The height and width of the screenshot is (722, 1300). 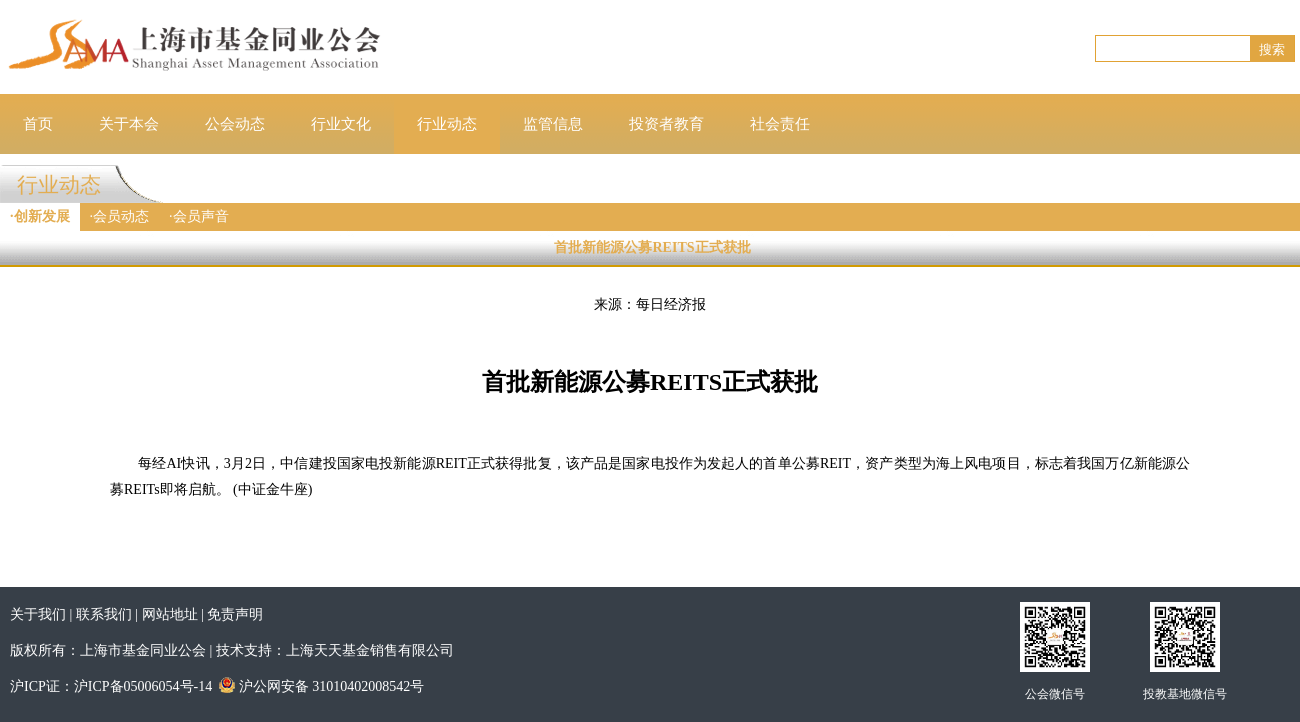 What do you see at coordinates (1272, 49) in the screenshot?
I see `搜索` at bounding box center [1272, 49].